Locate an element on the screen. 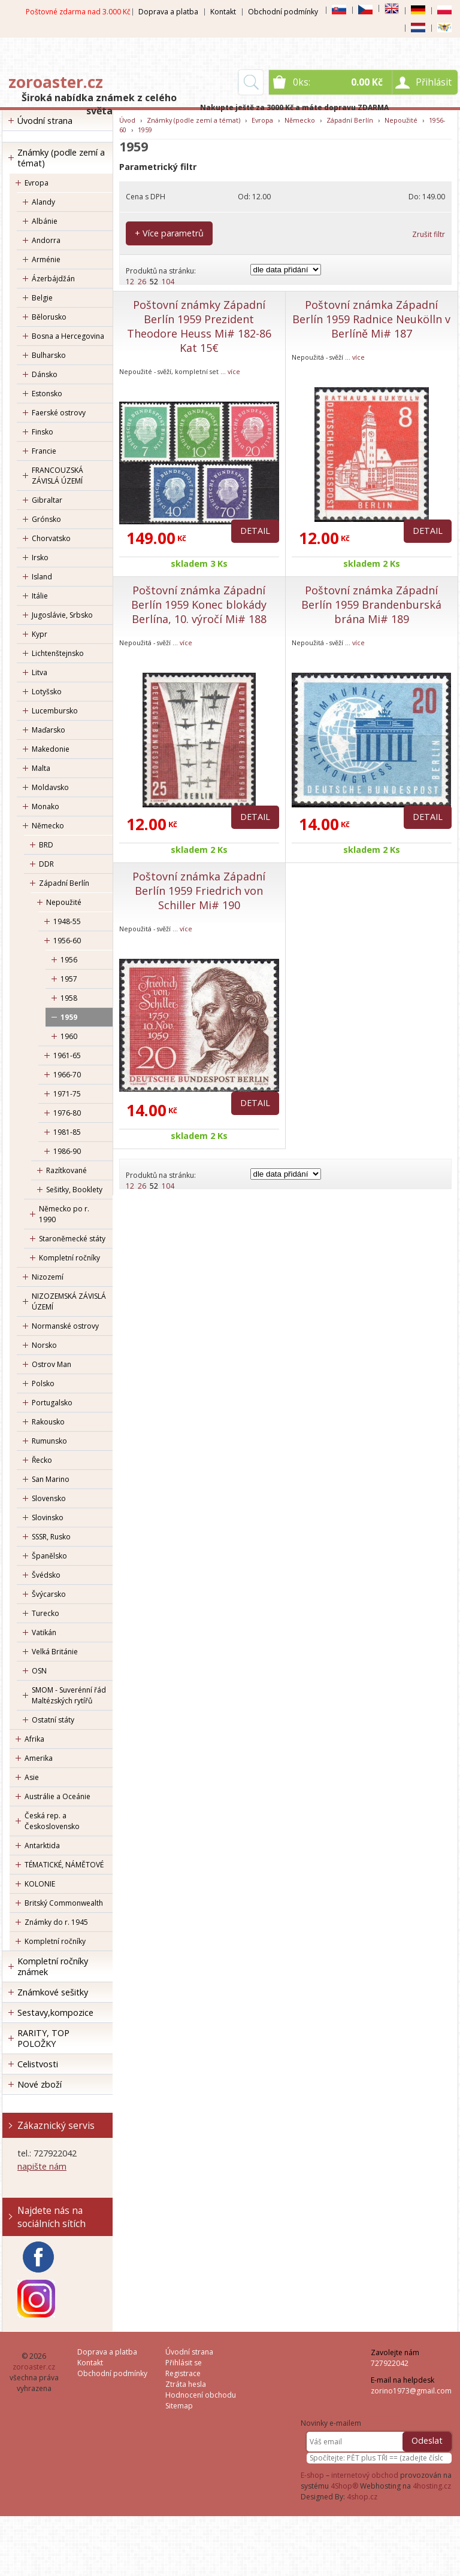  E-shop is located at coordinates (312, 2475).